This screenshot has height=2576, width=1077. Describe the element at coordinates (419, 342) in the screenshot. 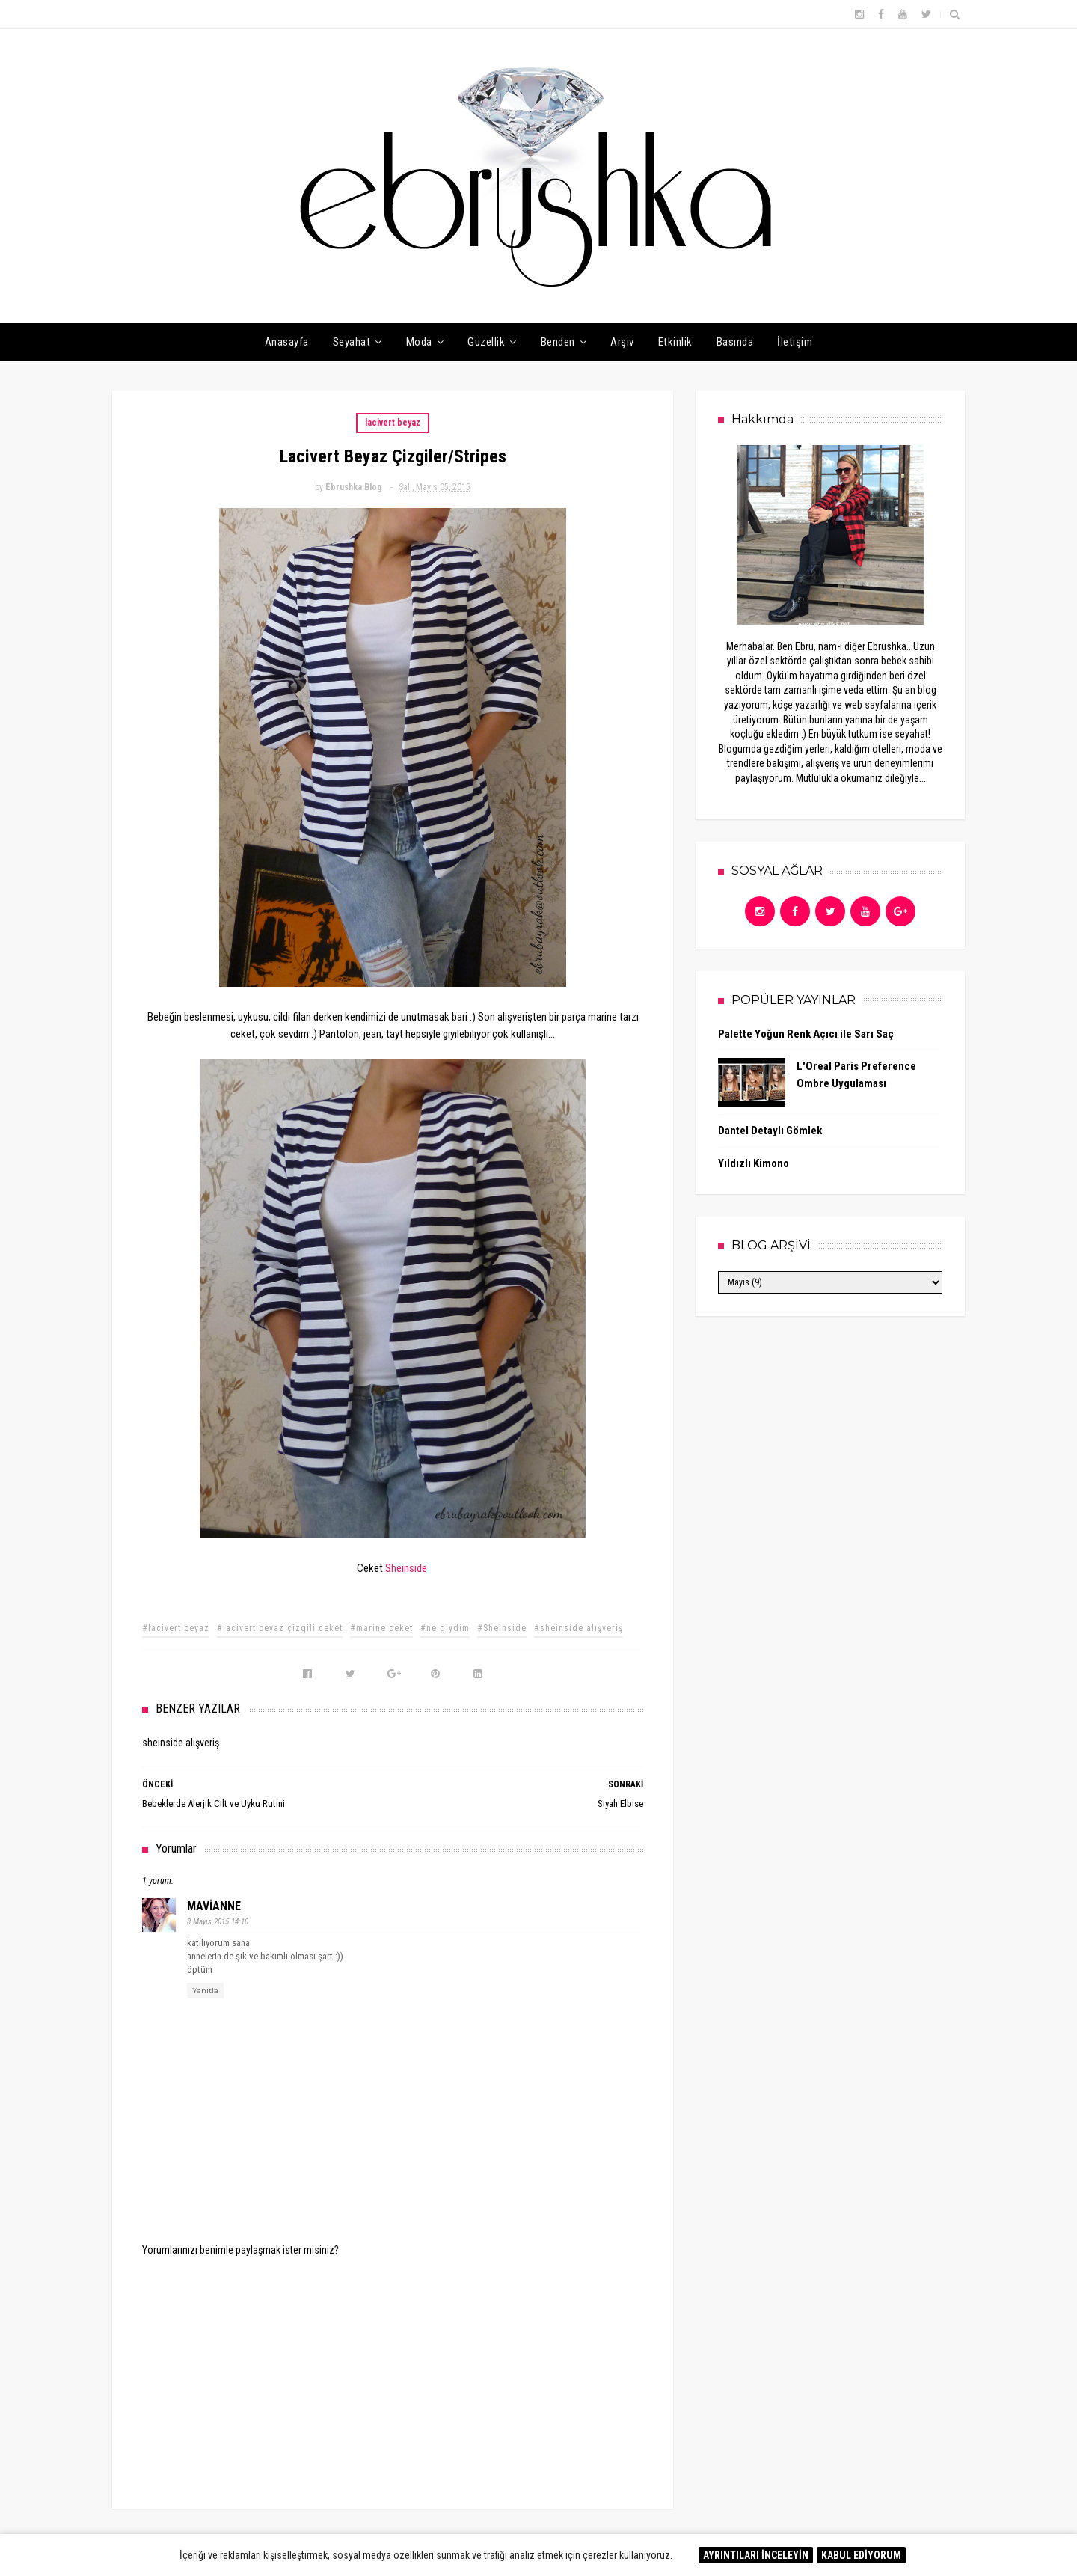

I see `Moda` at that location.